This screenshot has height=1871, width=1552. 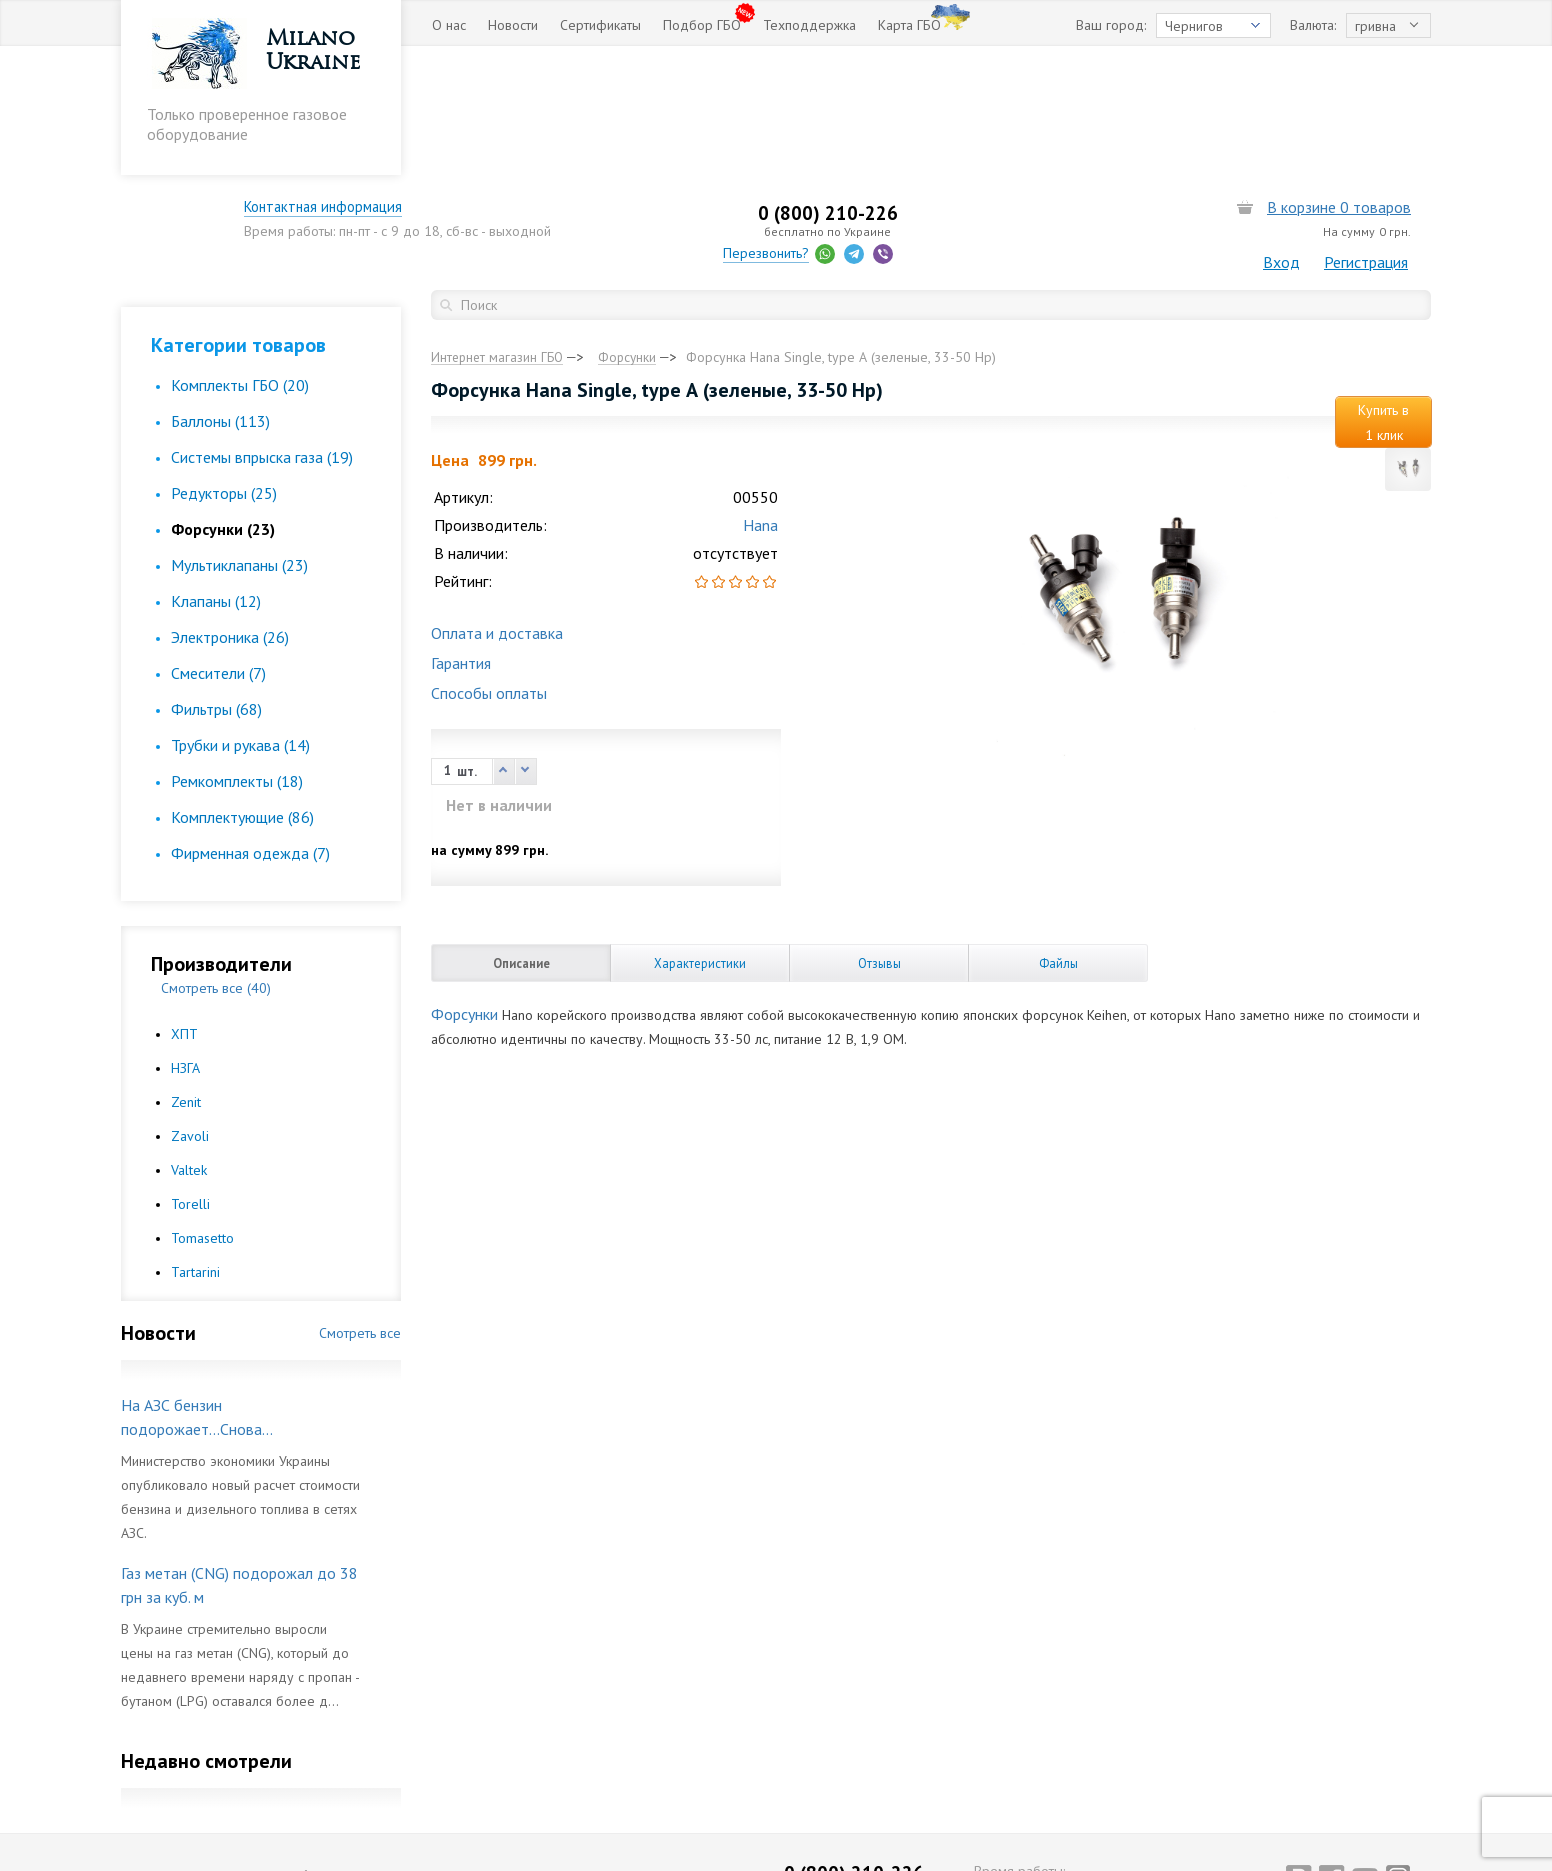 I want to click on Клапаны (12), so click(x=216, y=479).